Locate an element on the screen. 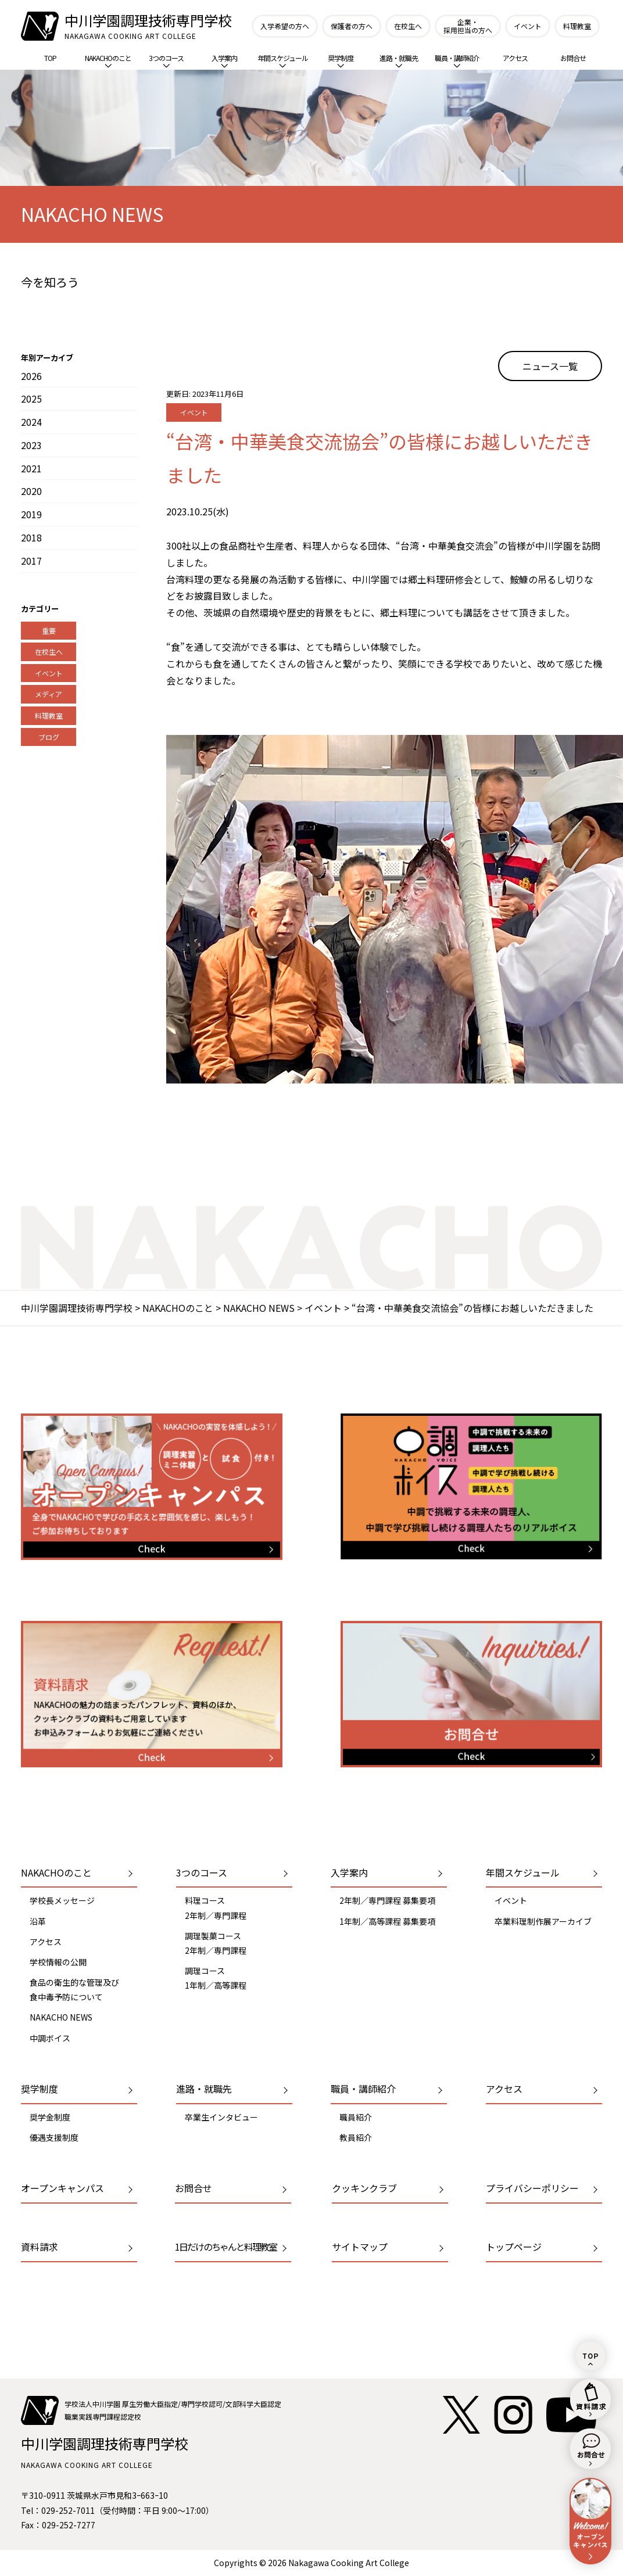  学校情報の公開 is located at coordinates (58, 1962).